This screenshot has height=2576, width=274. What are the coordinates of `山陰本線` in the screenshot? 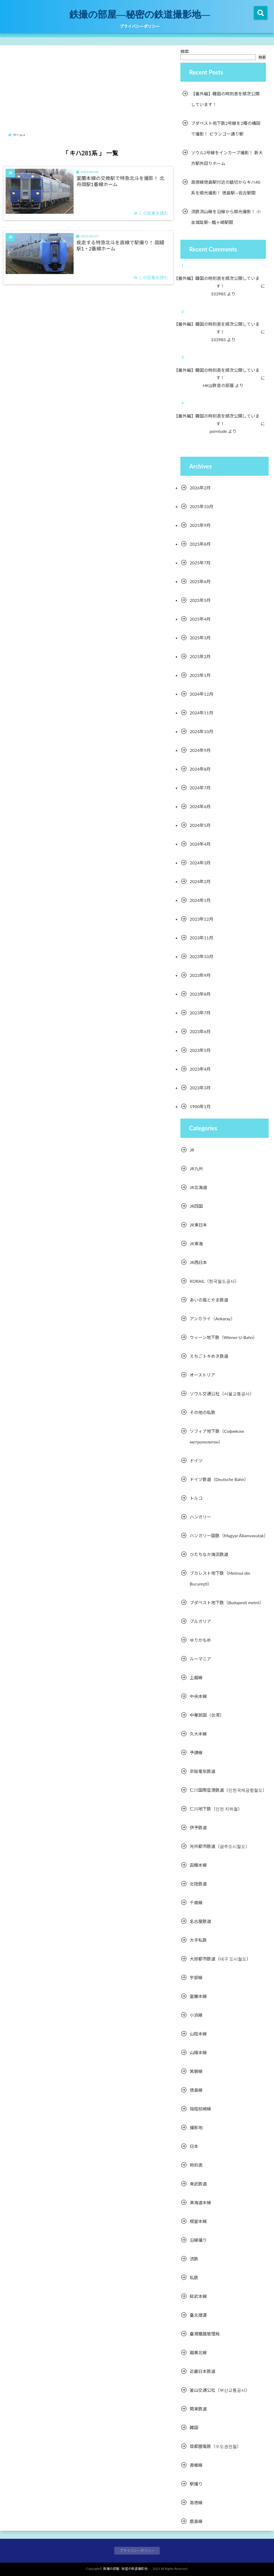 It's located at (198, 2033).